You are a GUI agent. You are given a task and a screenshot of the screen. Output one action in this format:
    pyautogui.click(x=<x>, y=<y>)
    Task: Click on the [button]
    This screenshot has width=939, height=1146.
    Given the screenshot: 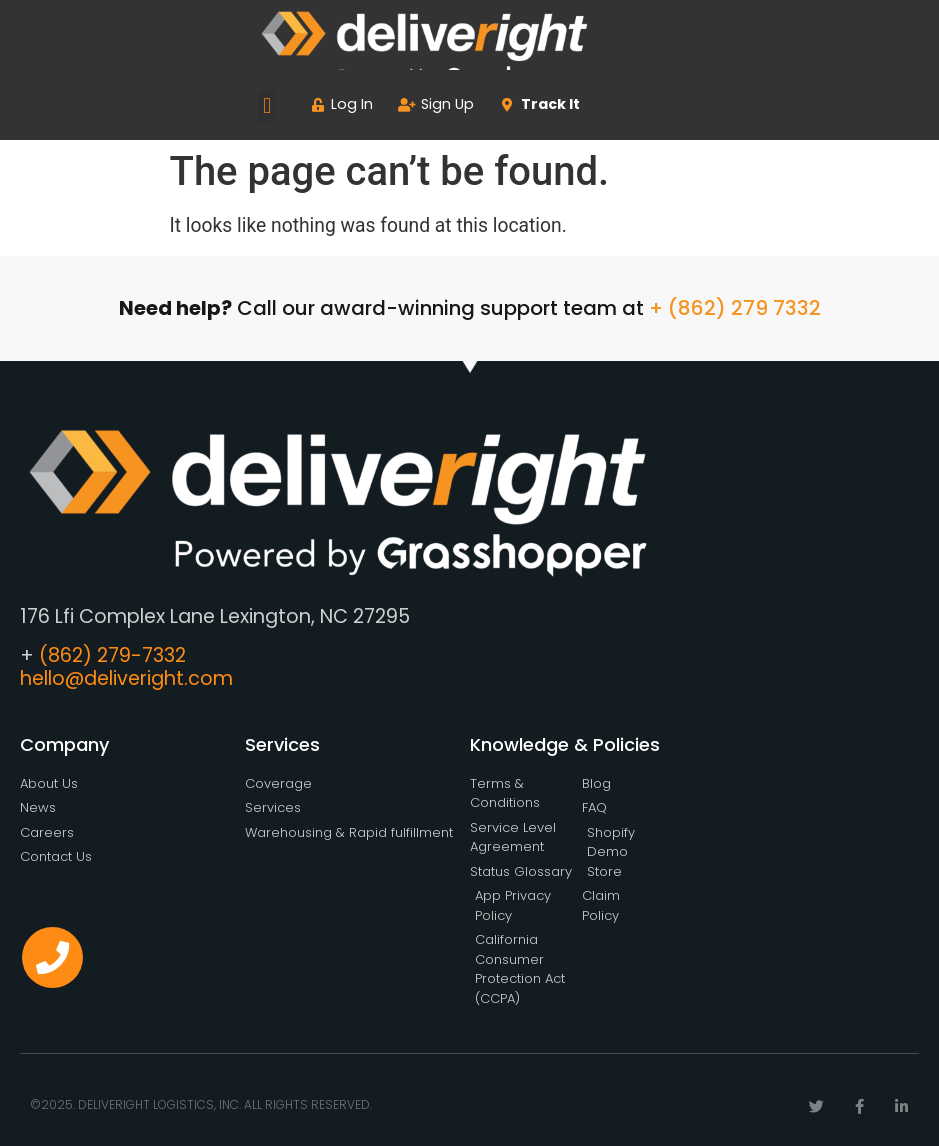 What is the action you would take?
    pyautogui.click(x=267, y=106)
    